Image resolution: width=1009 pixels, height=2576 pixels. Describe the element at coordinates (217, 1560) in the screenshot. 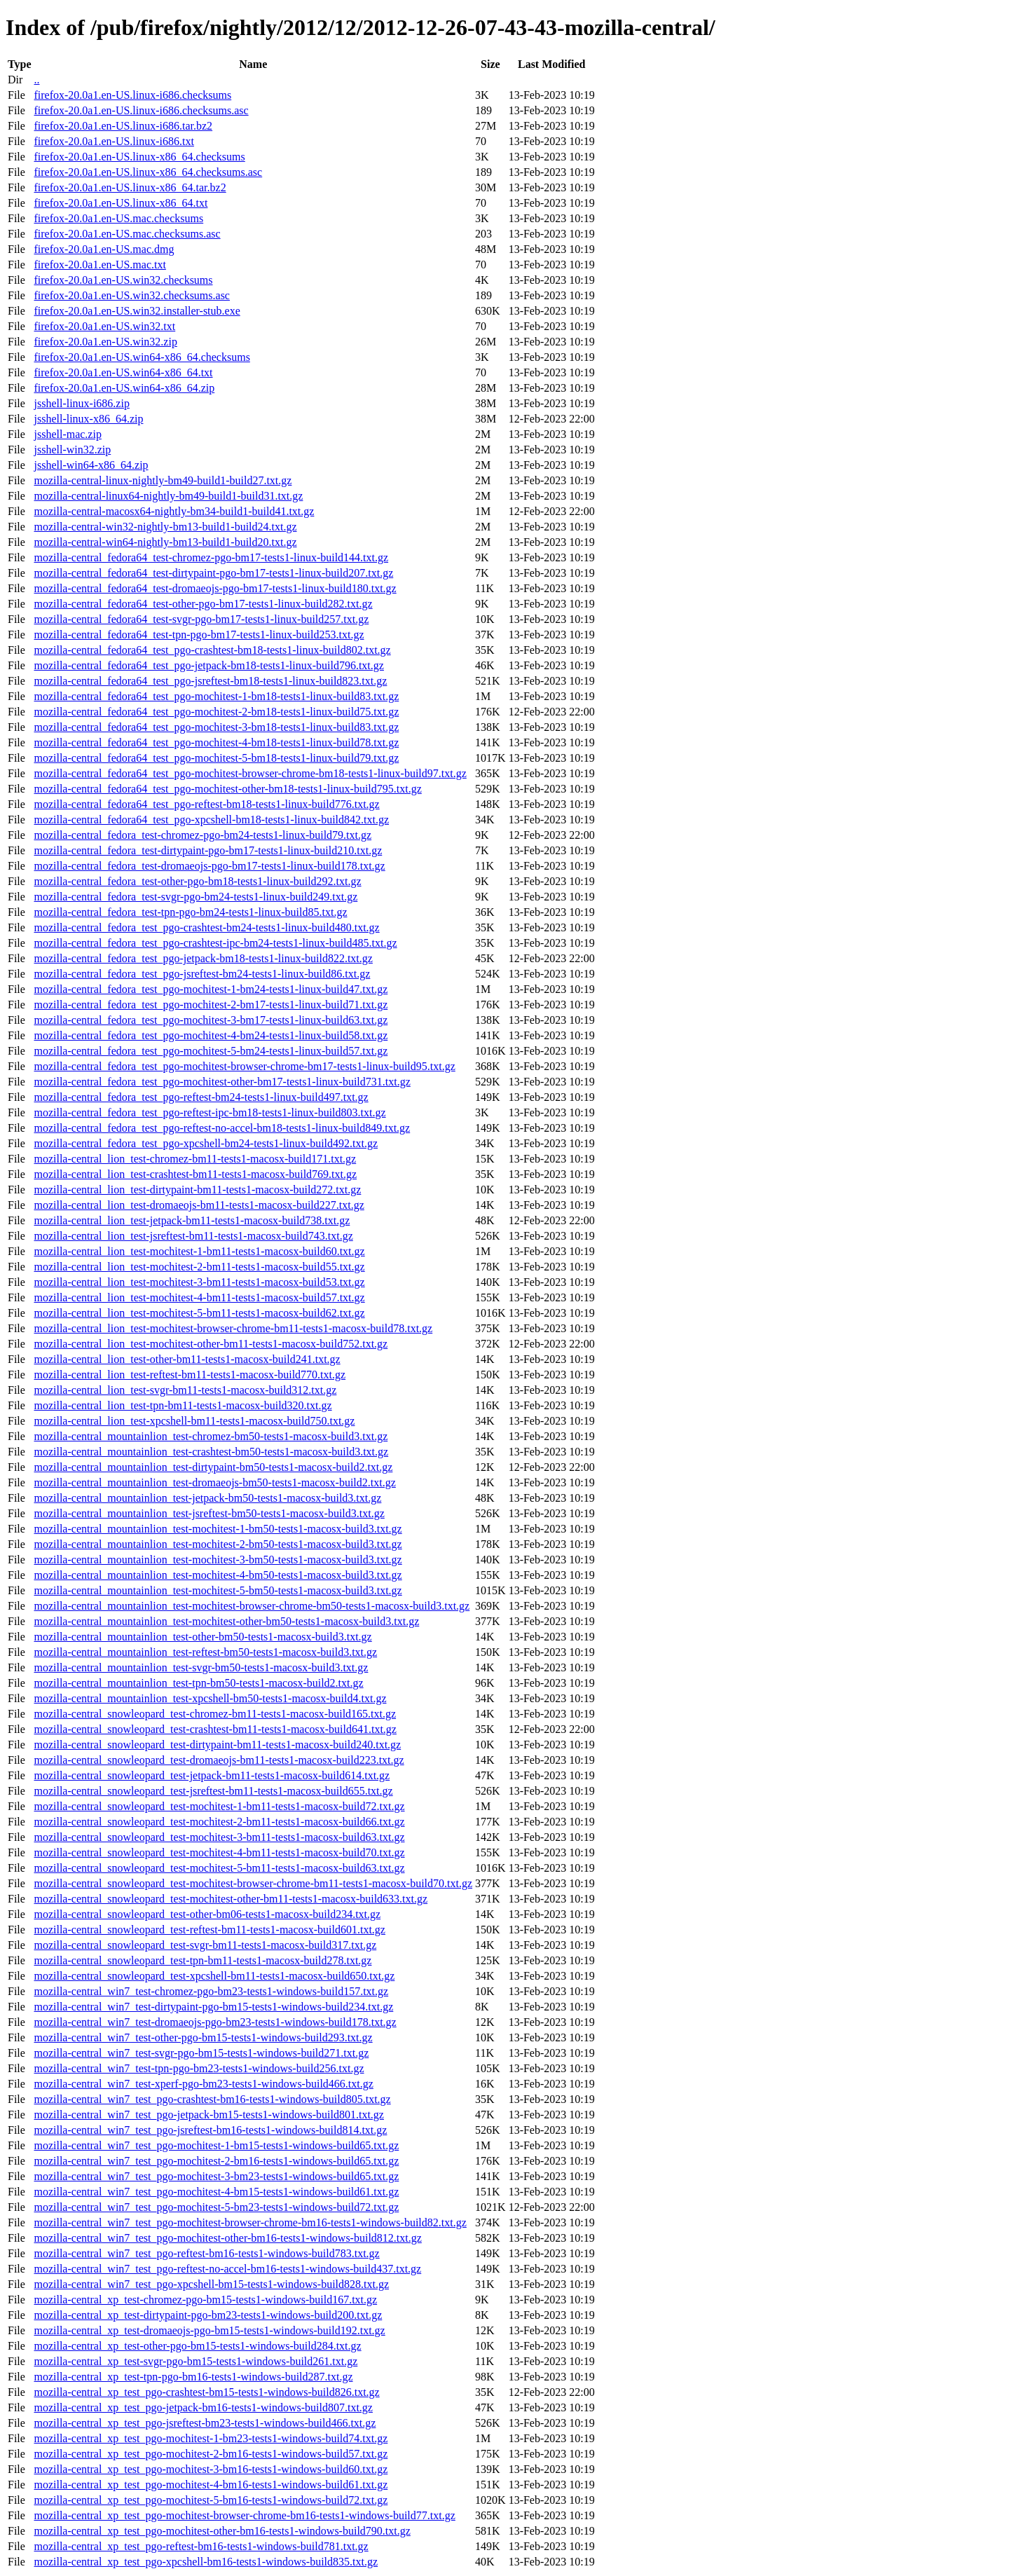

I see `mozilla-central_mountainlion_test-mochitest-3-bm50-tests1-macosx-build3.txt.gz` at that location.